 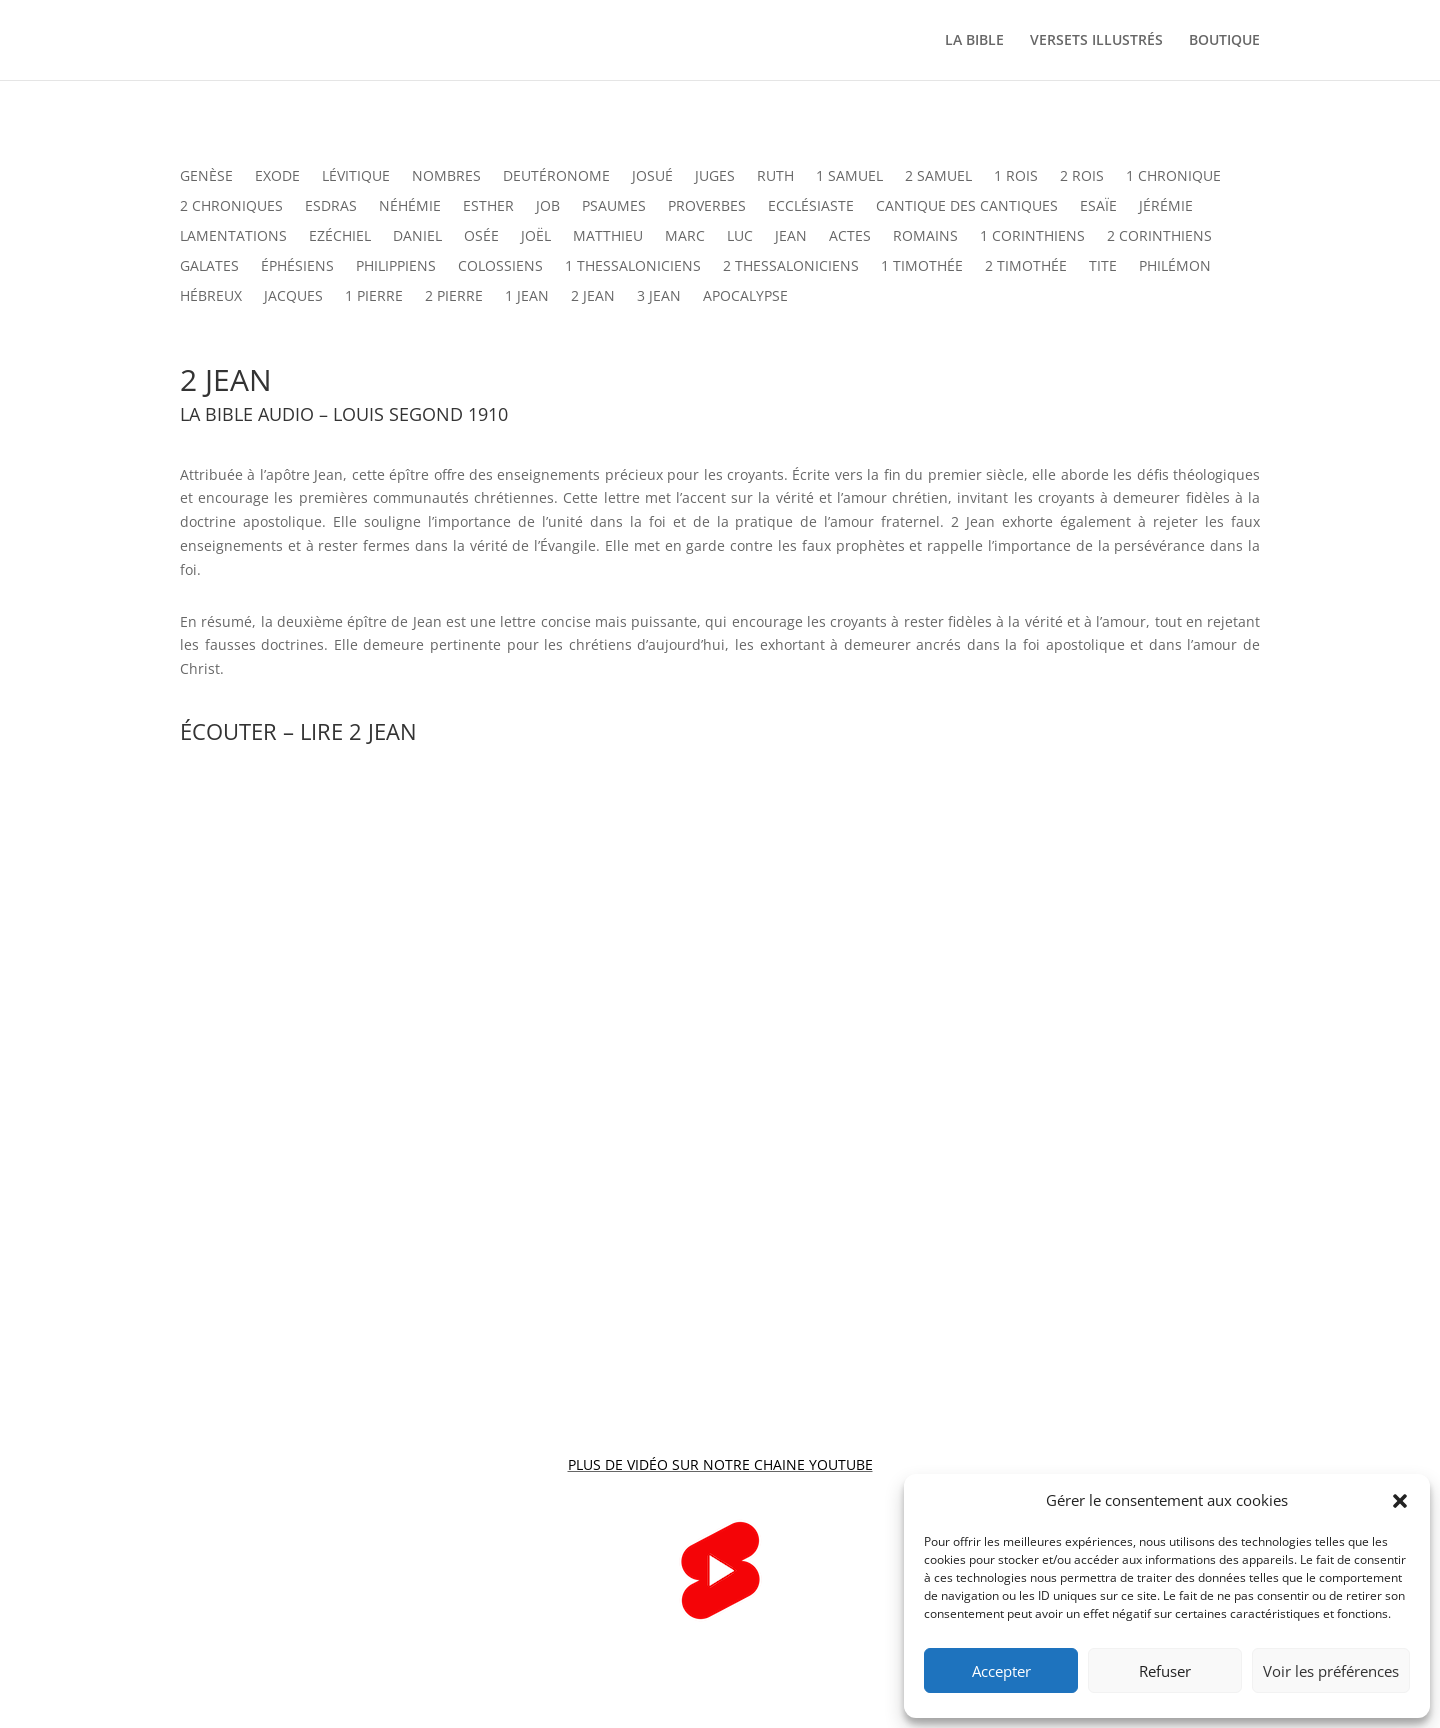 What do you see at coordinates (233, 237) in the screenshot?
I see `LAMENTATIONS` at bounding box center [233, 237].